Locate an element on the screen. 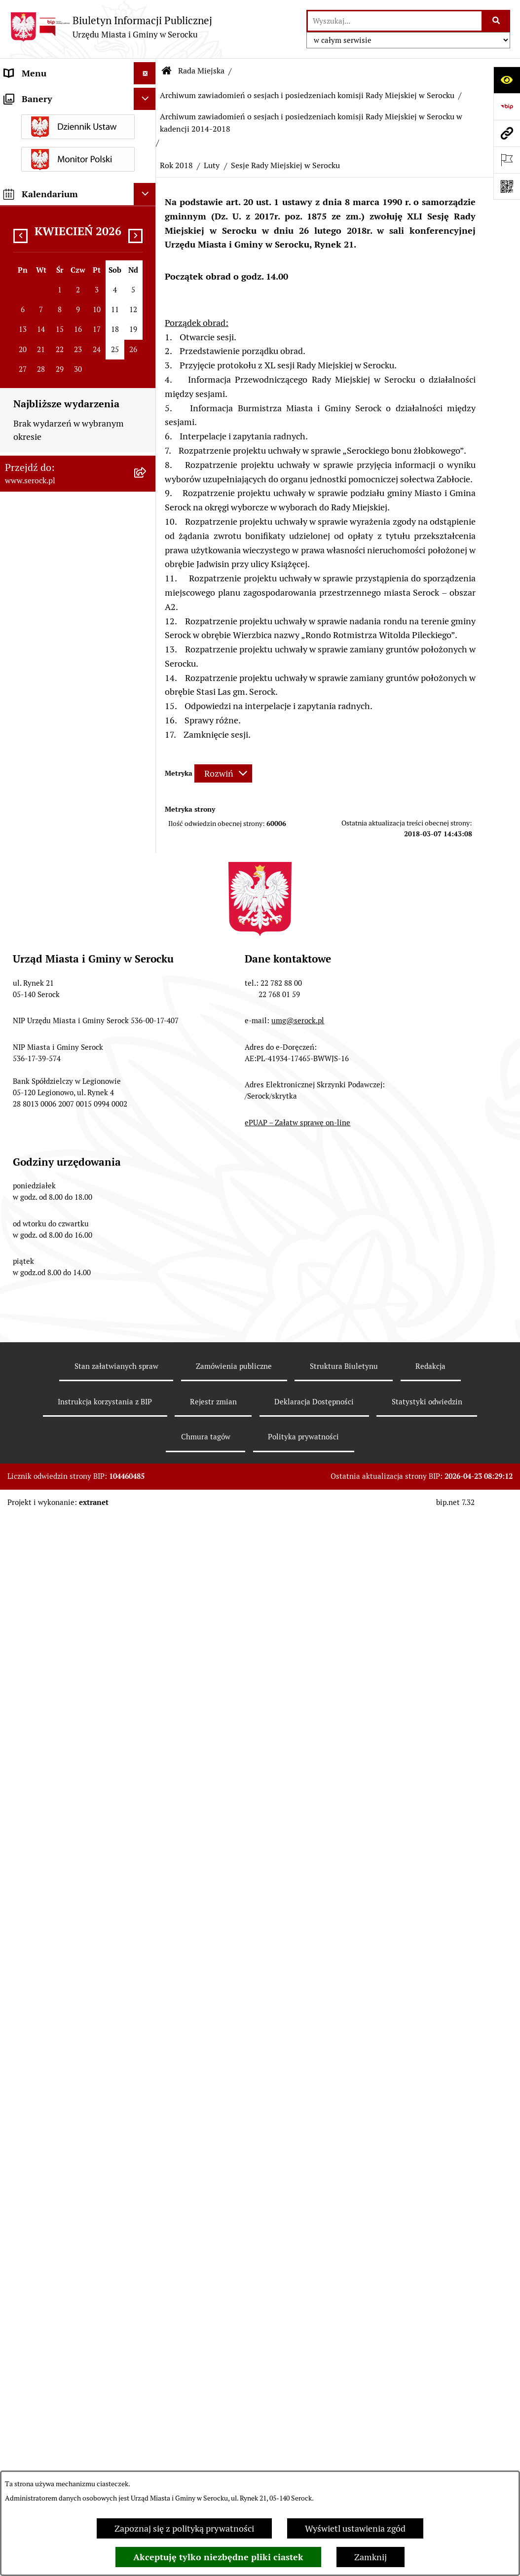 The height and width of the screenshot is (2576, 520). [Otwórz ważne strony] is located at coordinates (506, 159).